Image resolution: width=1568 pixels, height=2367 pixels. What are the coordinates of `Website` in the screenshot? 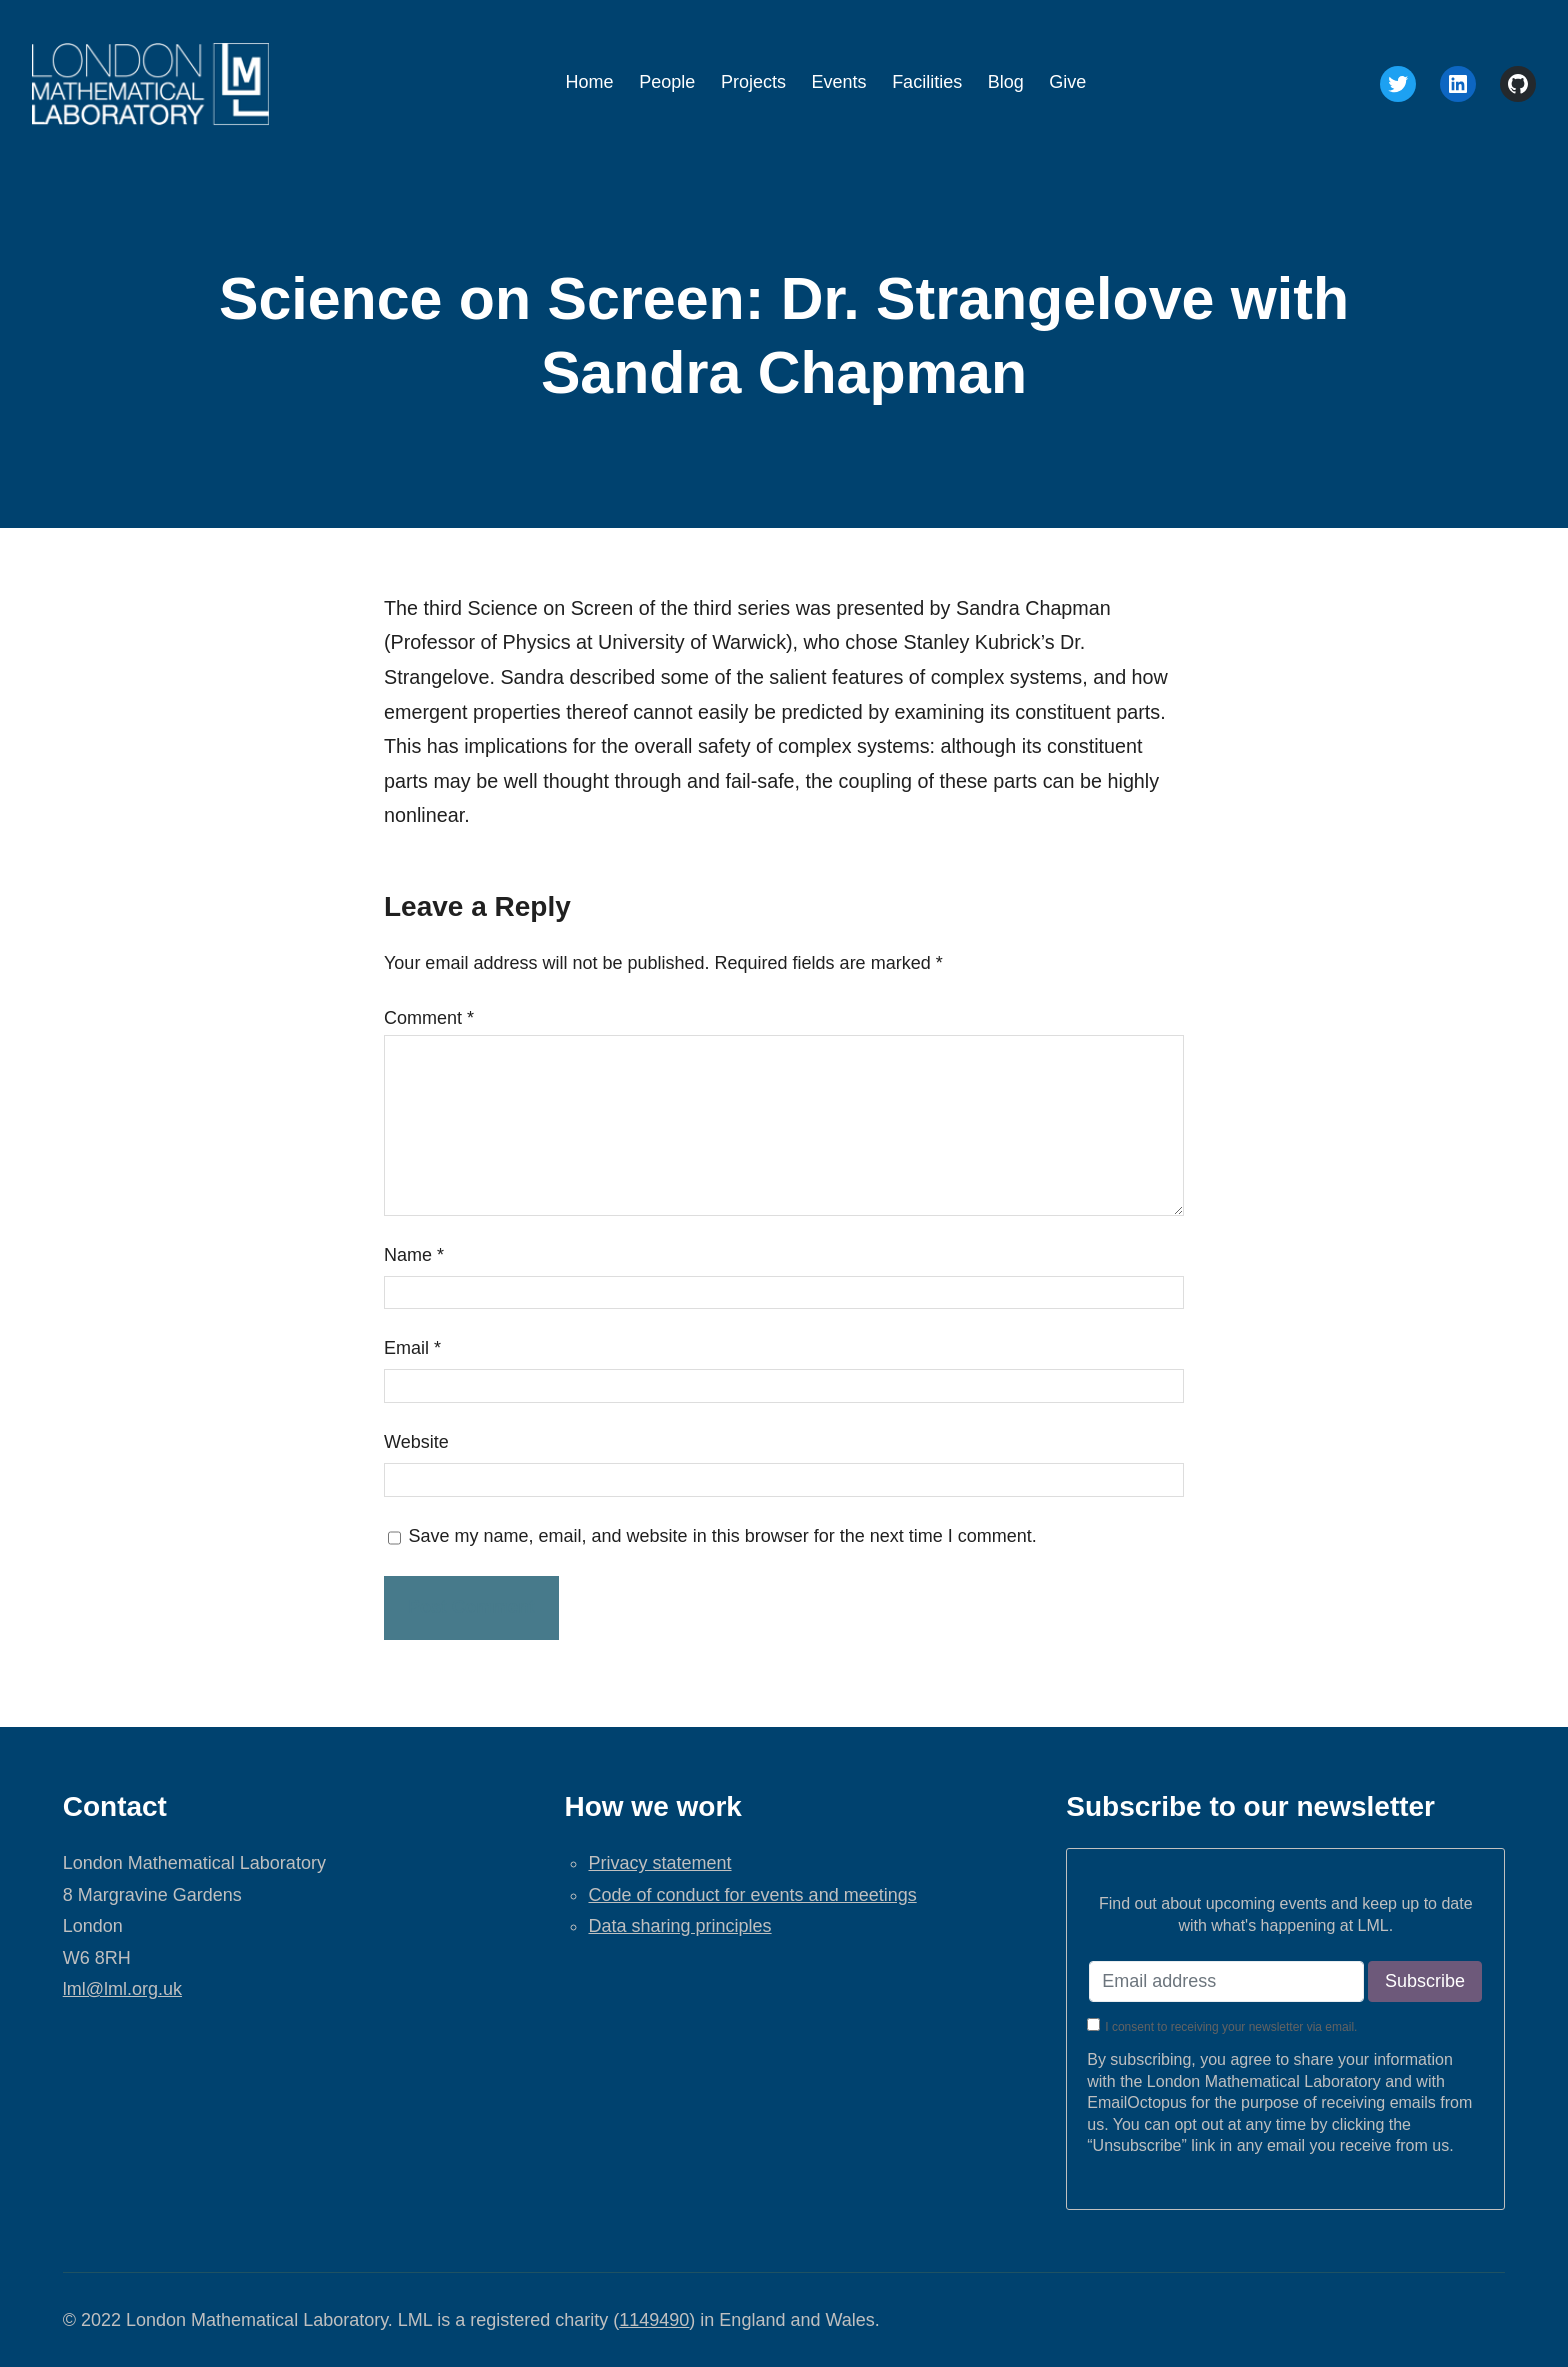 It's located at (416, 1442).